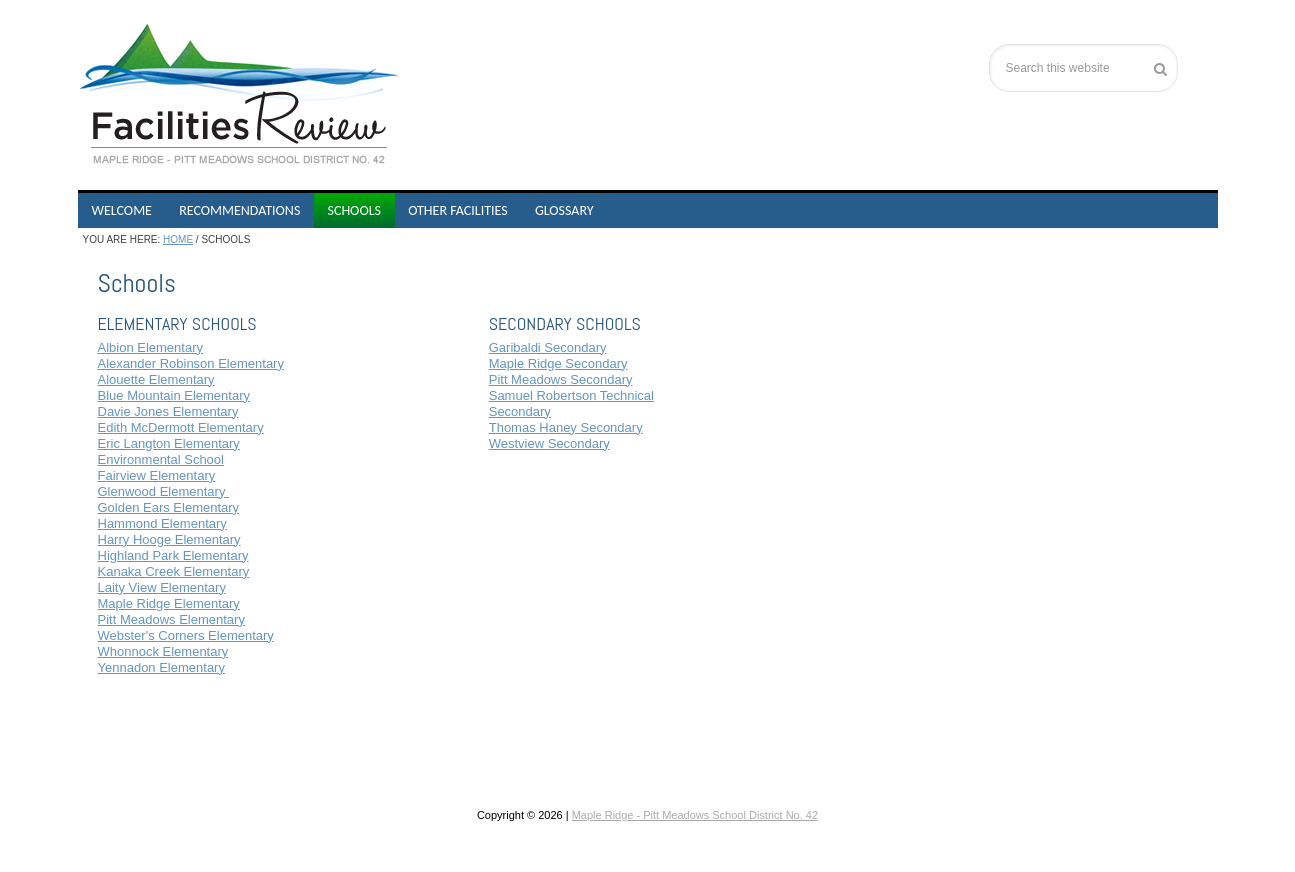  I want to click on Glenwood Elementary, so click(164, 491).